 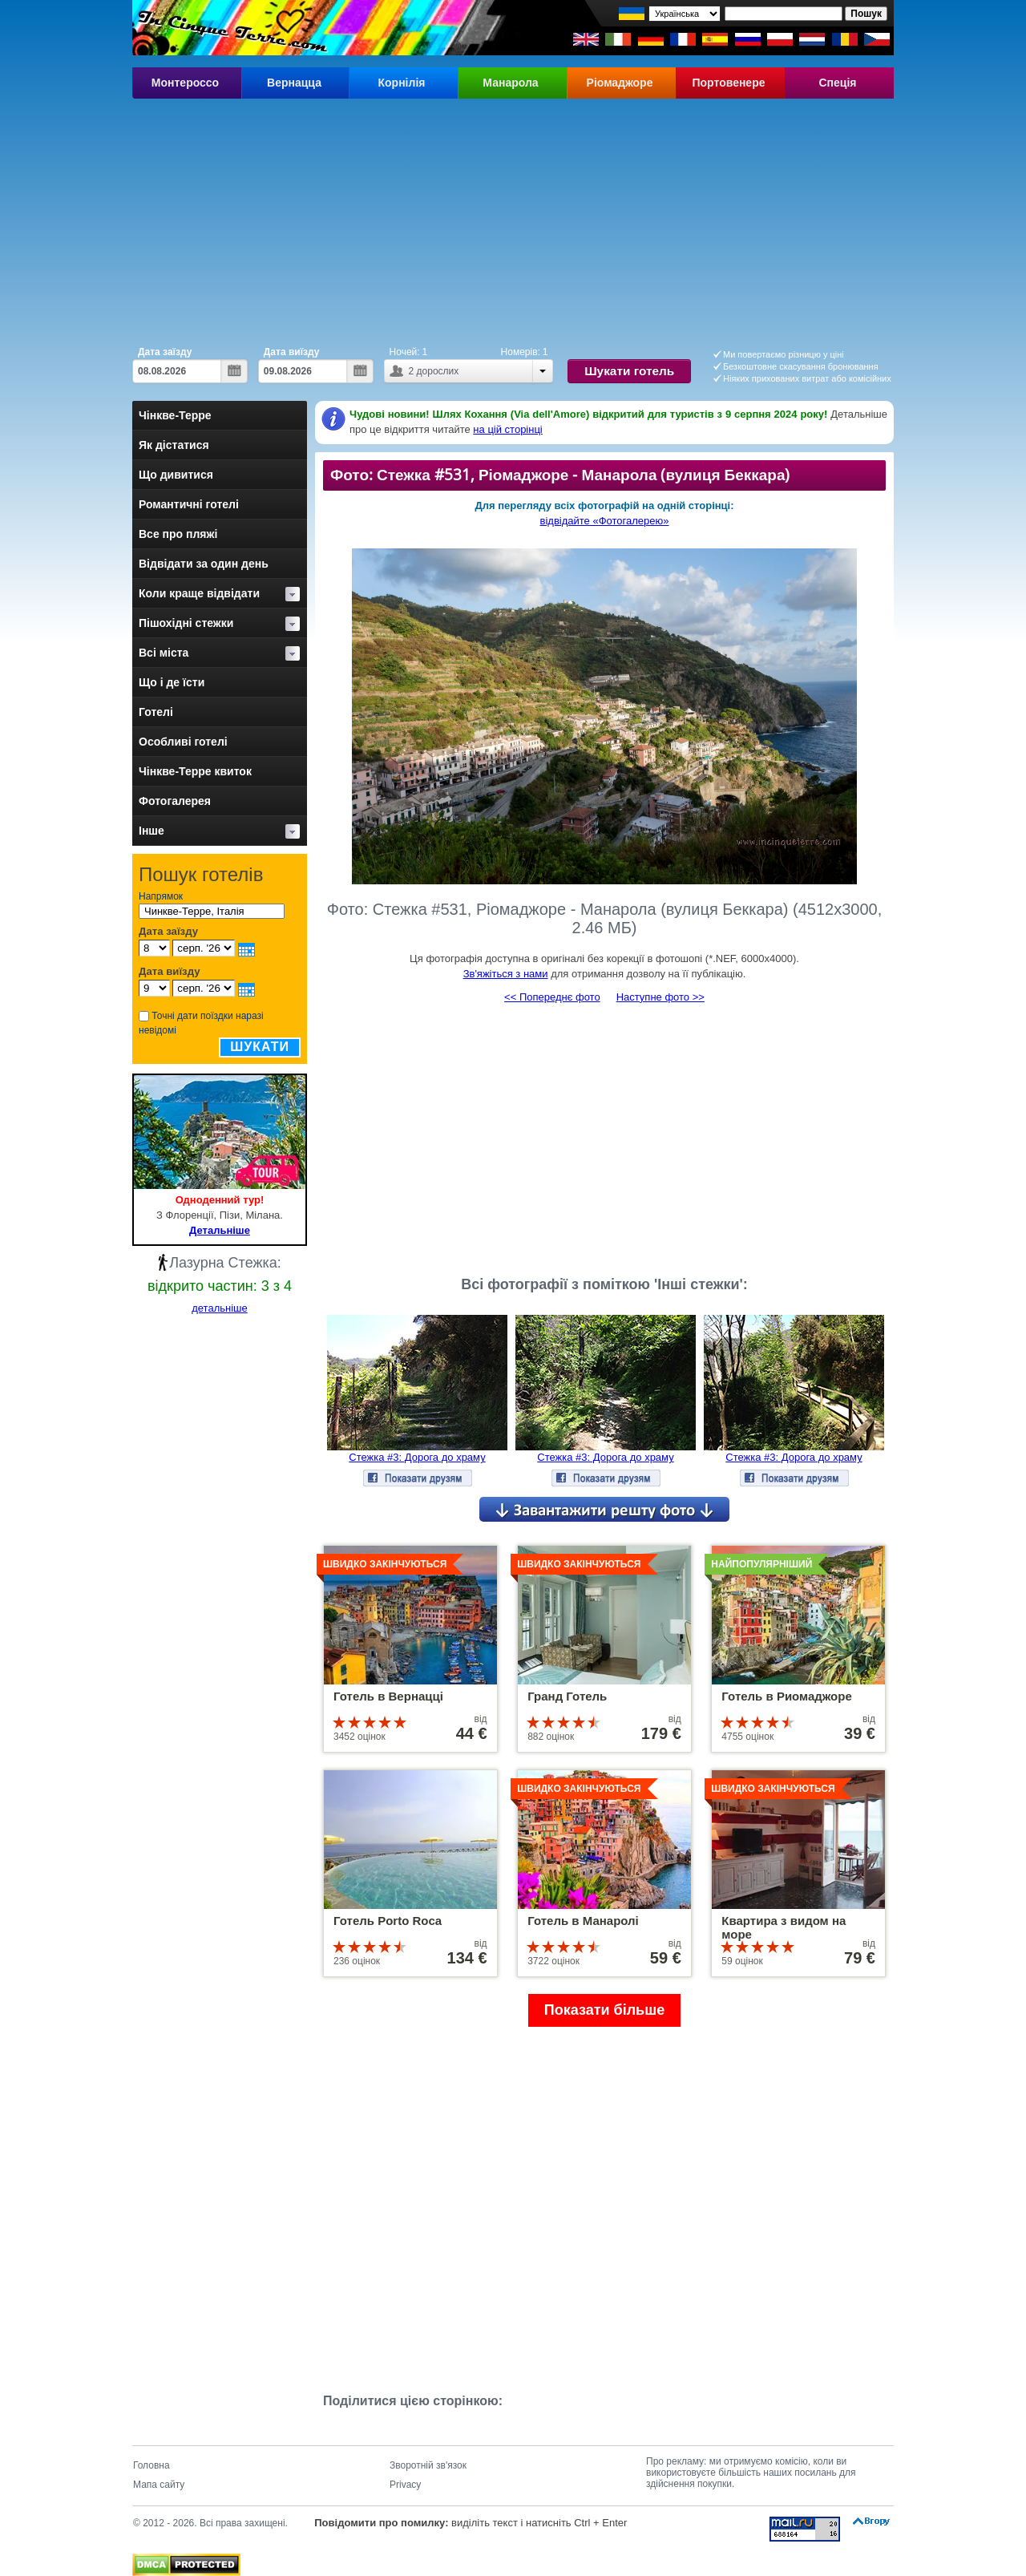 I want to click on Дата заїзду, so click(x=165, y=352).